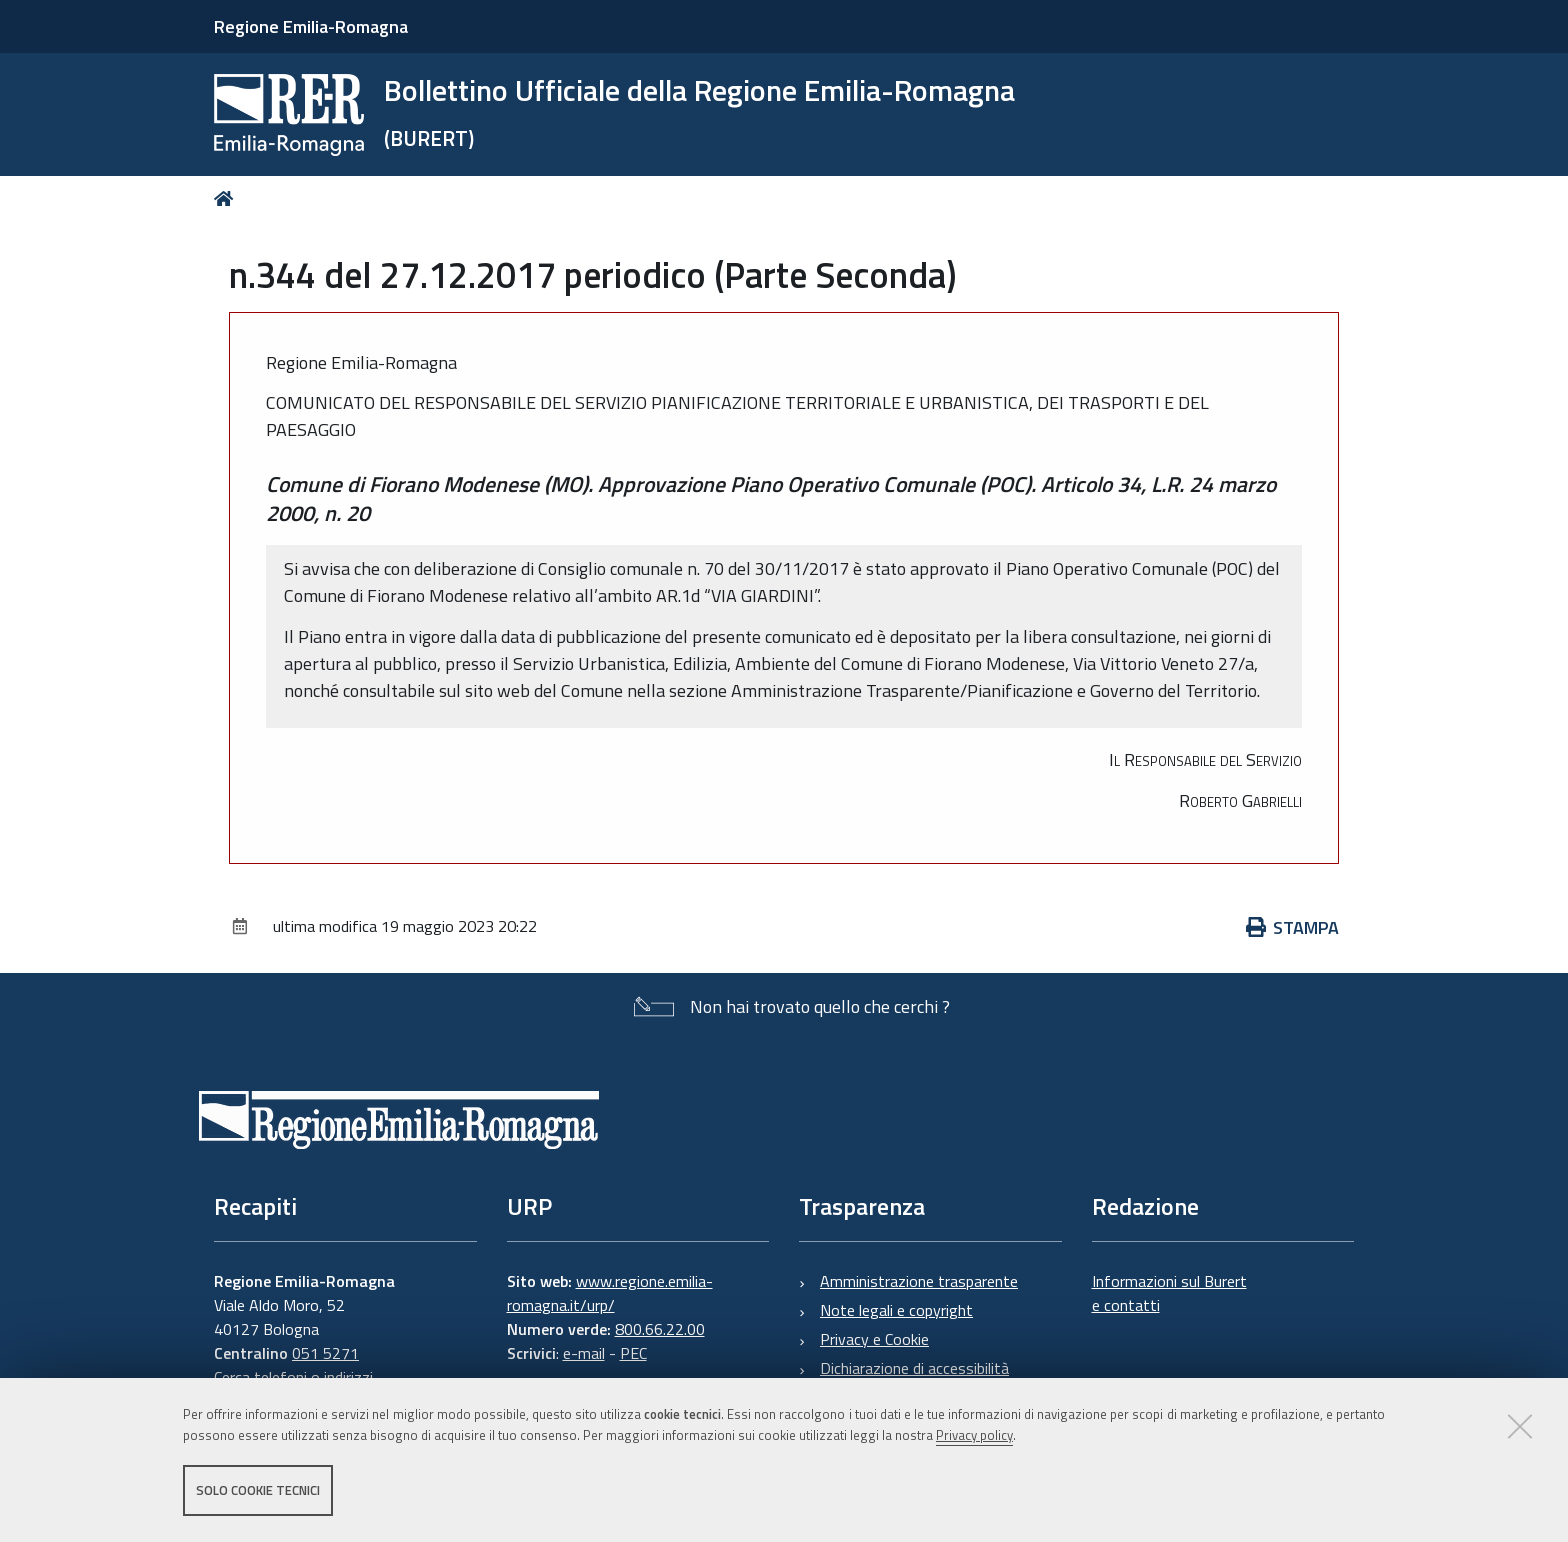 Image resolution: width=1568 pixels, height=1542 pixels. What do you see at coordinates (258, 1490) in the screenshot?
I see `Solo cookie tecnici` at bounding box center [258, 1490].